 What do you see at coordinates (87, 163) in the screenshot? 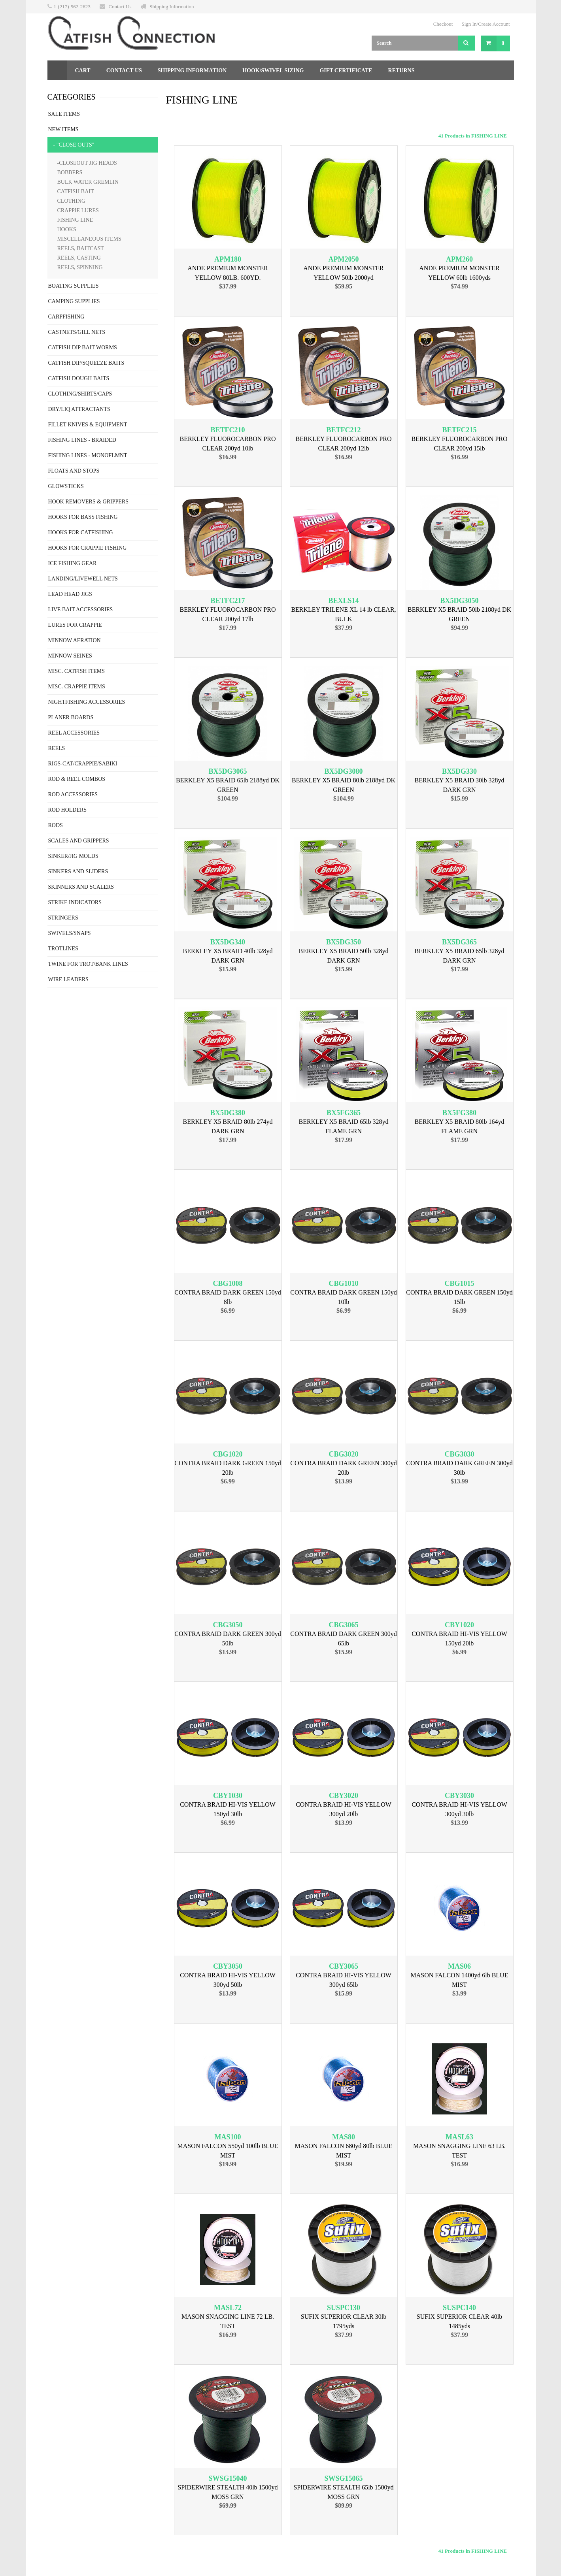
I see `-CLOSEOUT JIG HEADS` at bounding box center [87, 163].